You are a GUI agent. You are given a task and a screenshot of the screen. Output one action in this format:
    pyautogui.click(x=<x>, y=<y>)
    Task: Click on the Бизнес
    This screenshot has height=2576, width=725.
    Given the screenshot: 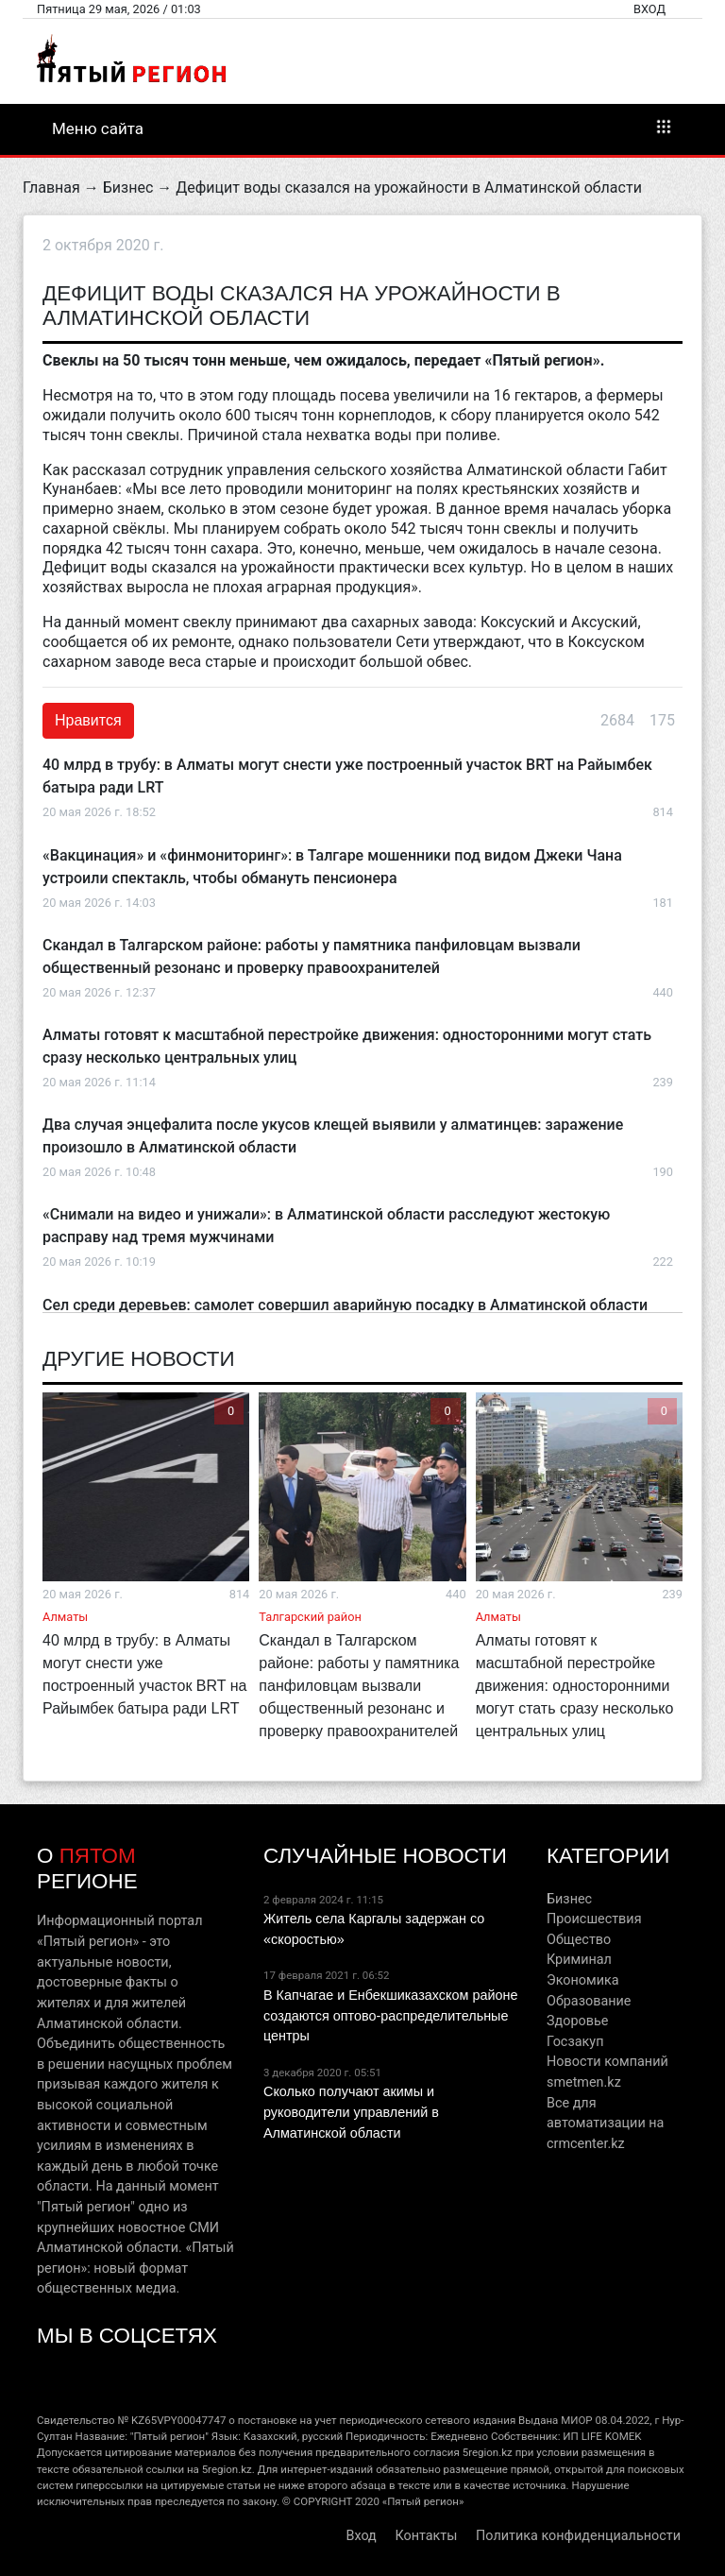 What is the action you would take?
    pyautogui.click(x=128, y=187)
    